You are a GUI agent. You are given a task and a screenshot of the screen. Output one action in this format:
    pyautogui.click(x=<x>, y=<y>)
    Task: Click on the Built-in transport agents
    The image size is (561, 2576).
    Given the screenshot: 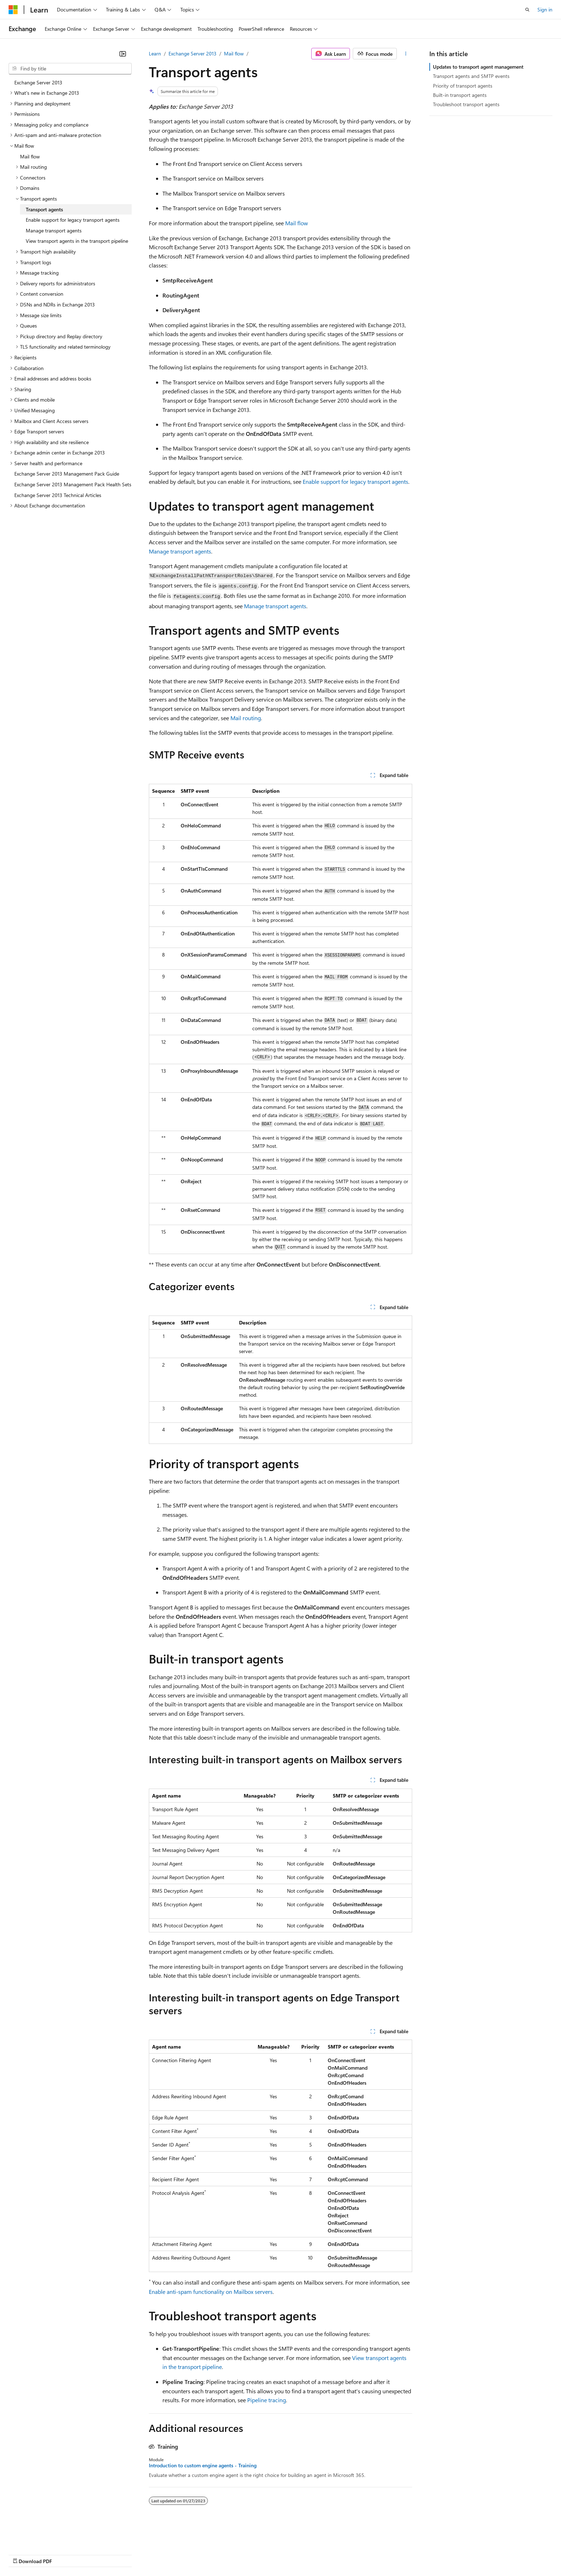 What is the action you would take?
    pyautogui.click(x=460, y=95)
    